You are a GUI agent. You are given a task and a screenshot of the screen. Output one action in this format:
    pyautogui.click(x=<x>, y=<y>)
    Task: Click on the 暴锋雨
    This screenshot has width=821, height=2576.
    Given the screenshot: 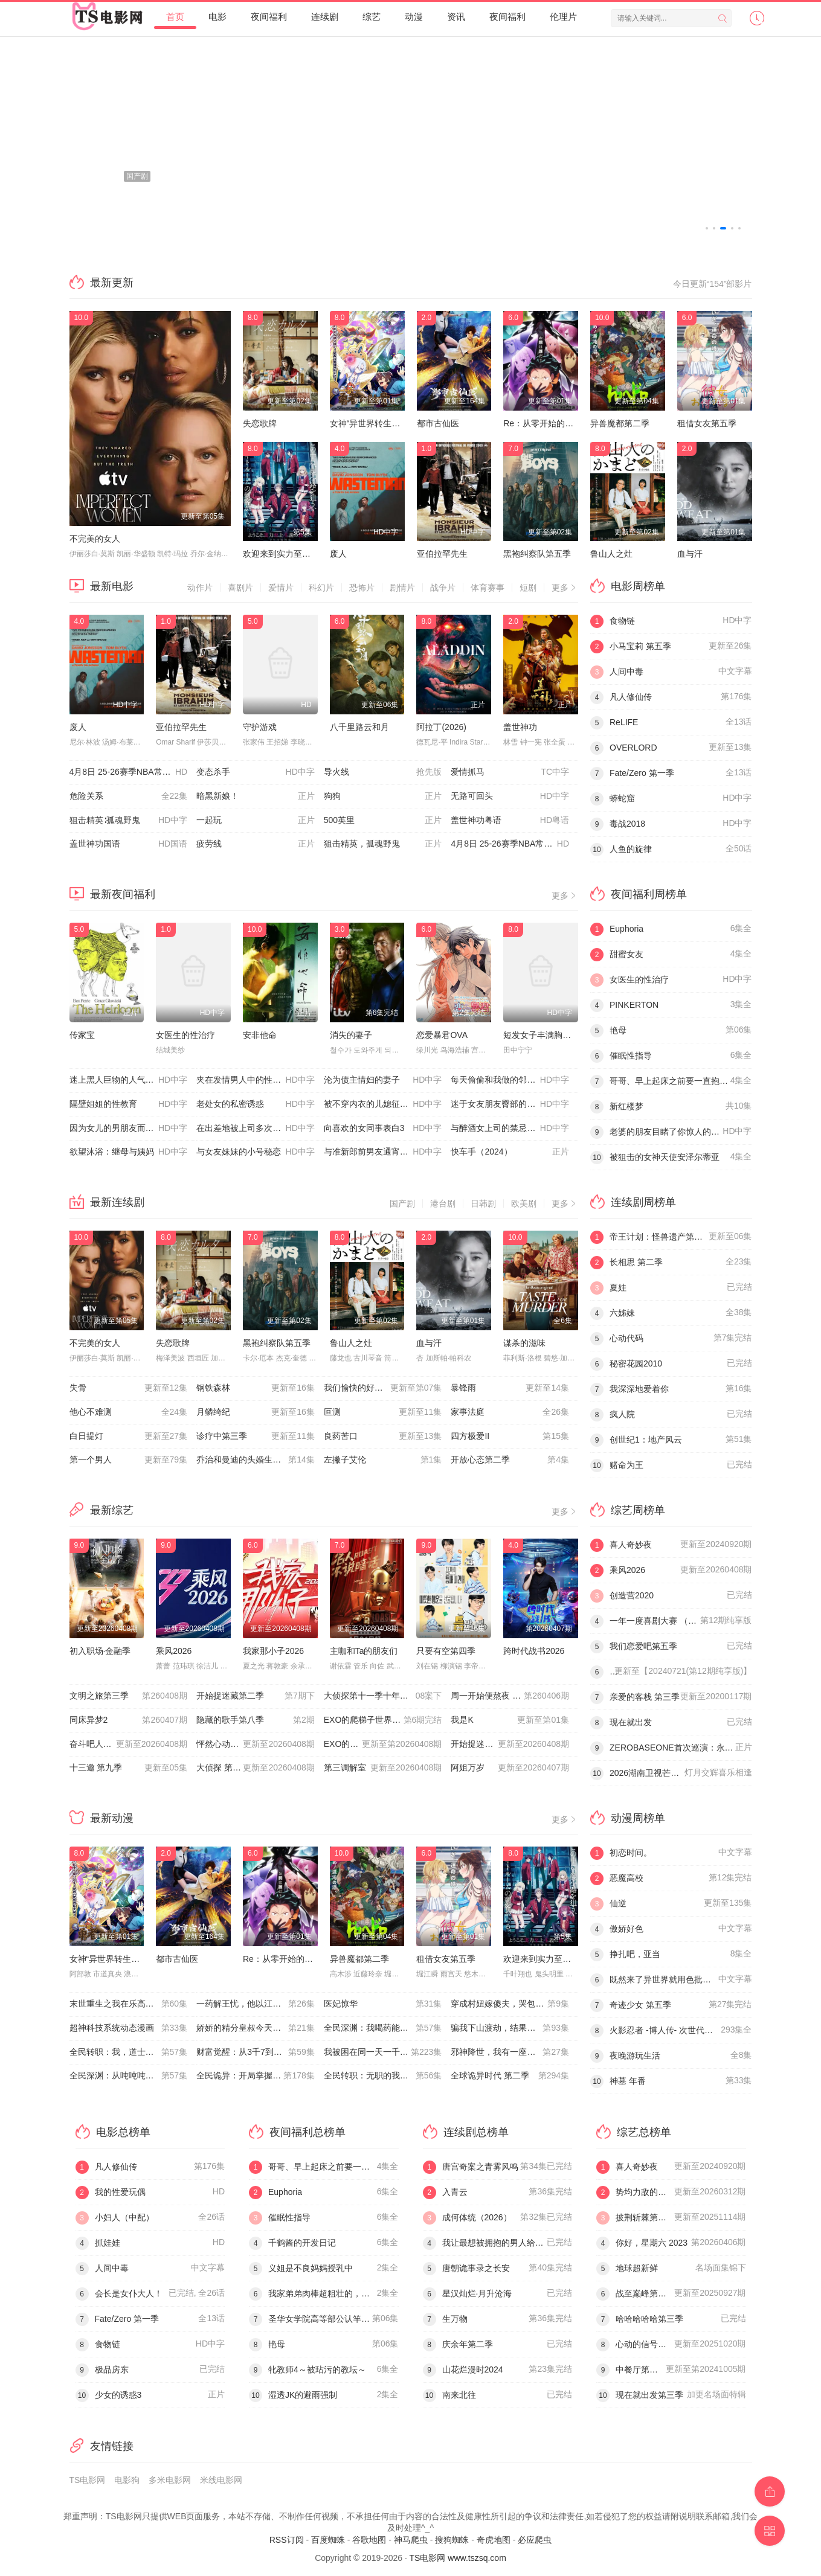 What is the action you would take?
    pyautogui.click(x=510, y=1388)
    